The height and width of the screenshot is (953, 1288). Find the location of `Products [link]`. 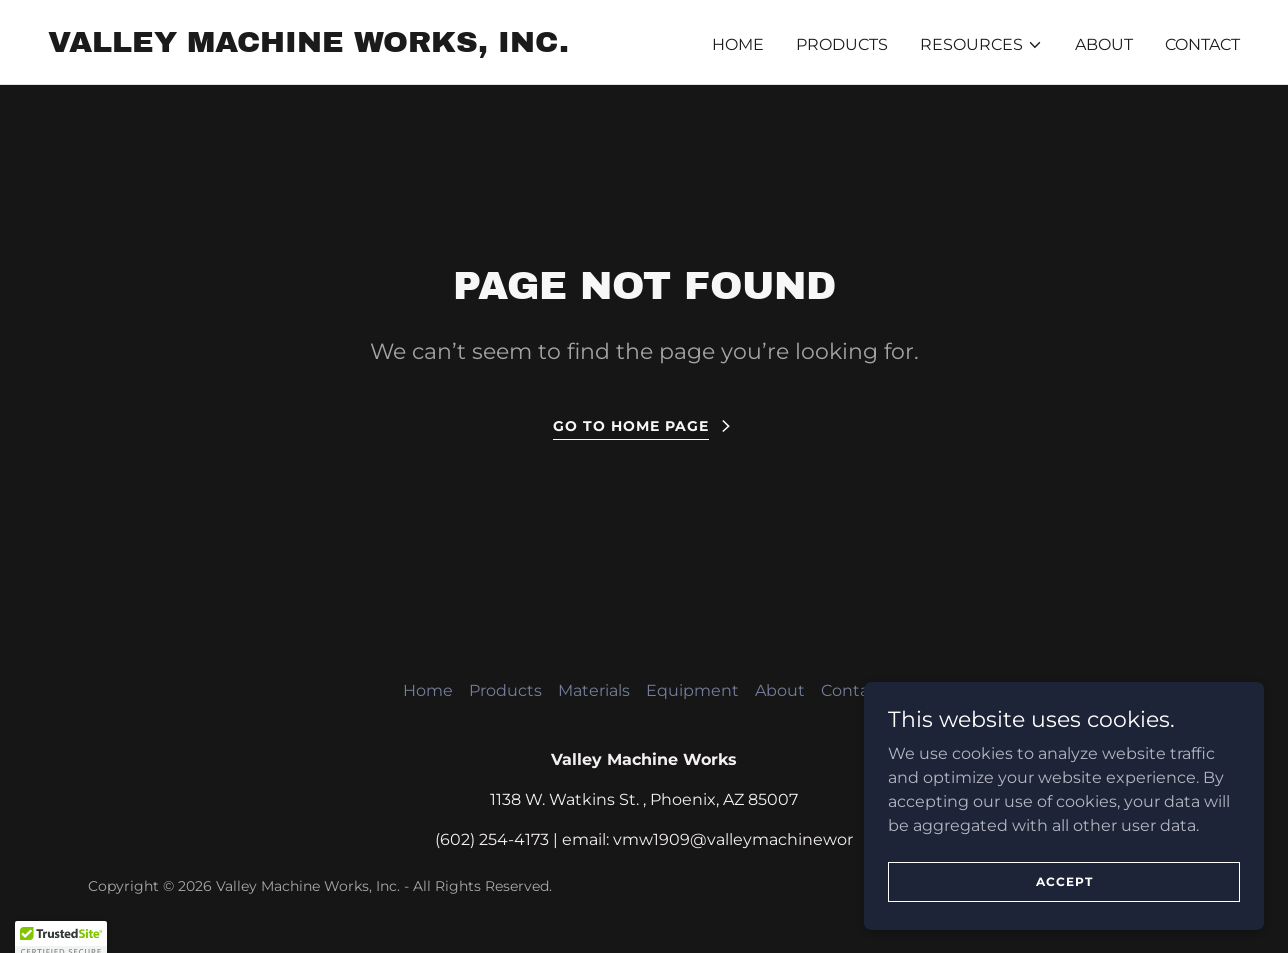

Products [link] is located at coordinates (842, 44).